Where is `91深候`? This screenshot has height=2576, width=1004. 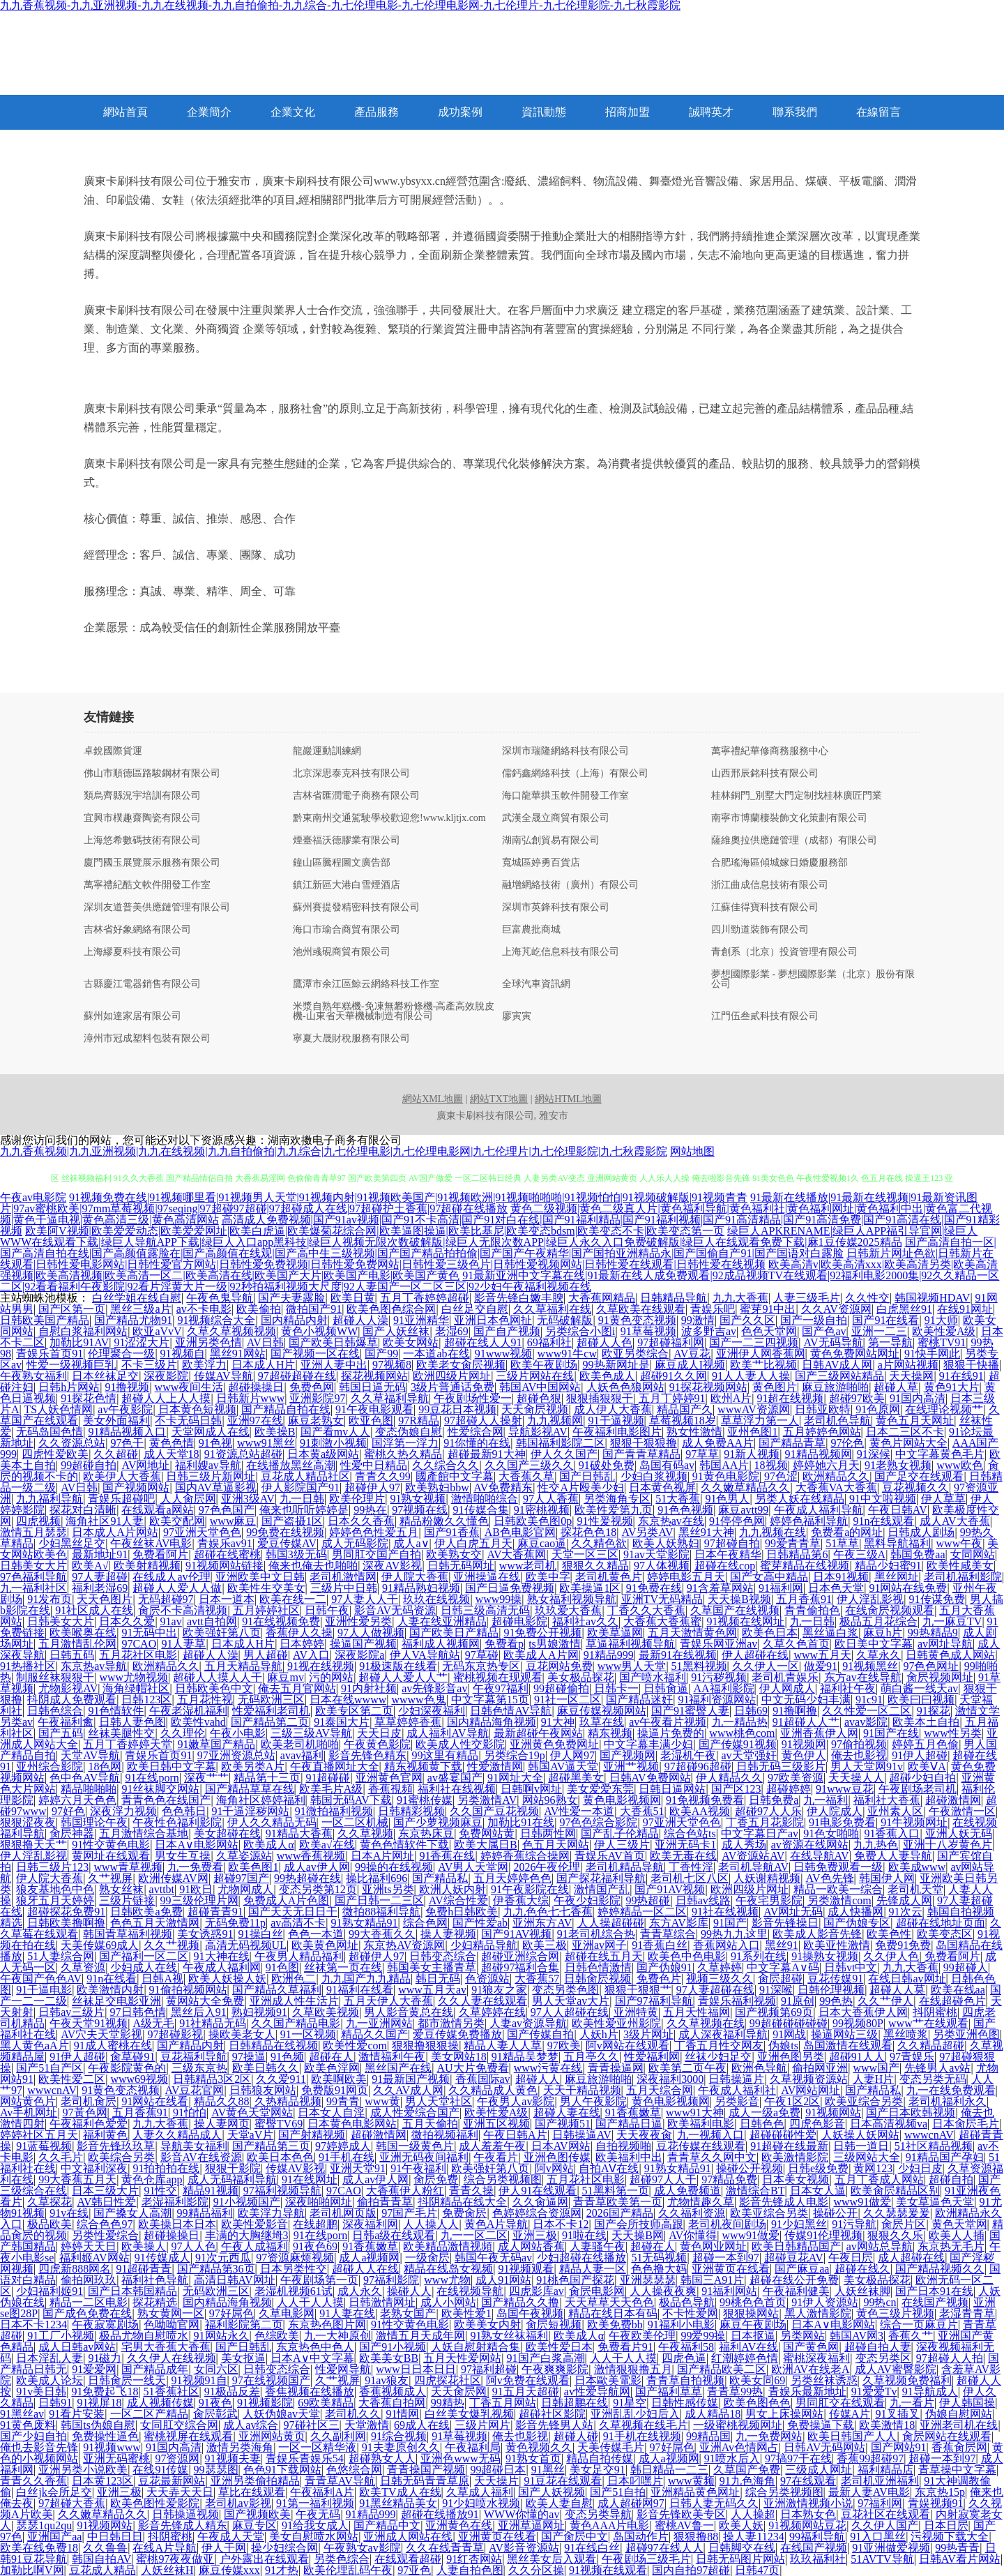 91深候 is located at coordinates (873, 1454).